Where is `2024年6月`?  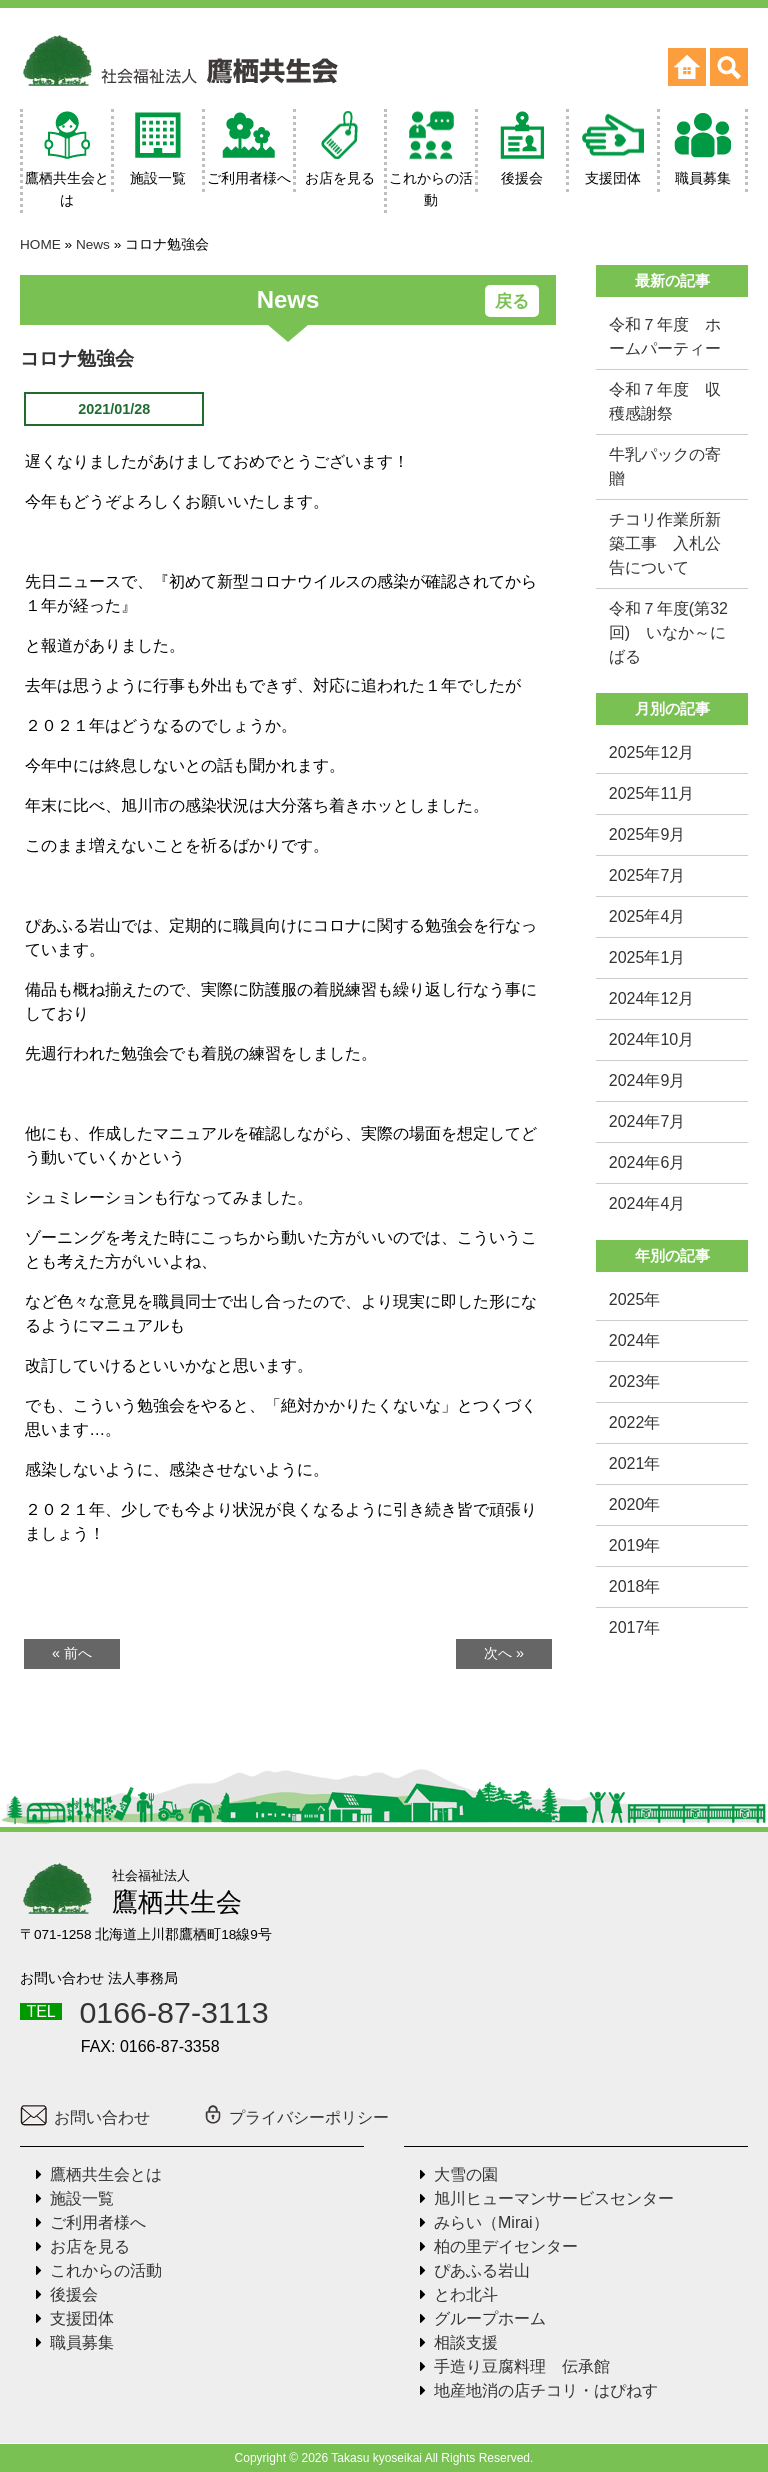
2024年6月 is located at coordinates (647, 1162).